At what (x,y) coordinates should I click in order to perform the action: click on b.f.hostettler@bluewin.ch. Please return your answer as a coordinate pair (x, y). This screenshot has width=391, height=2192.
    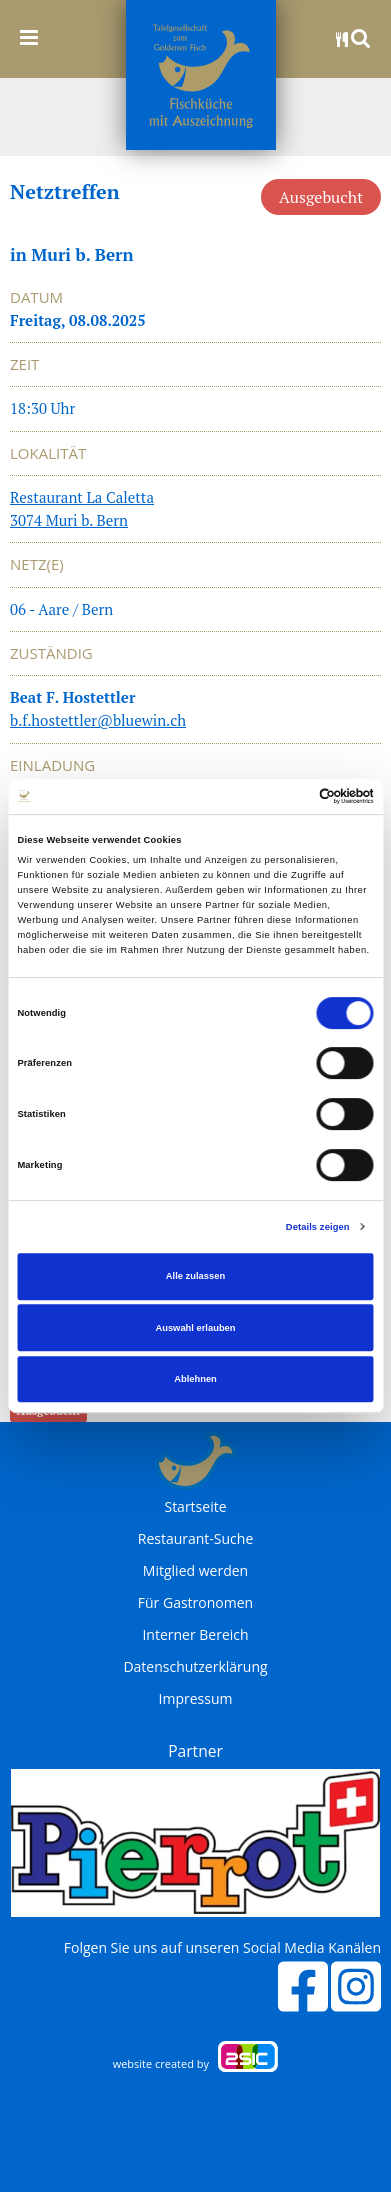
    Looking at the image, I should click on (98, 720).